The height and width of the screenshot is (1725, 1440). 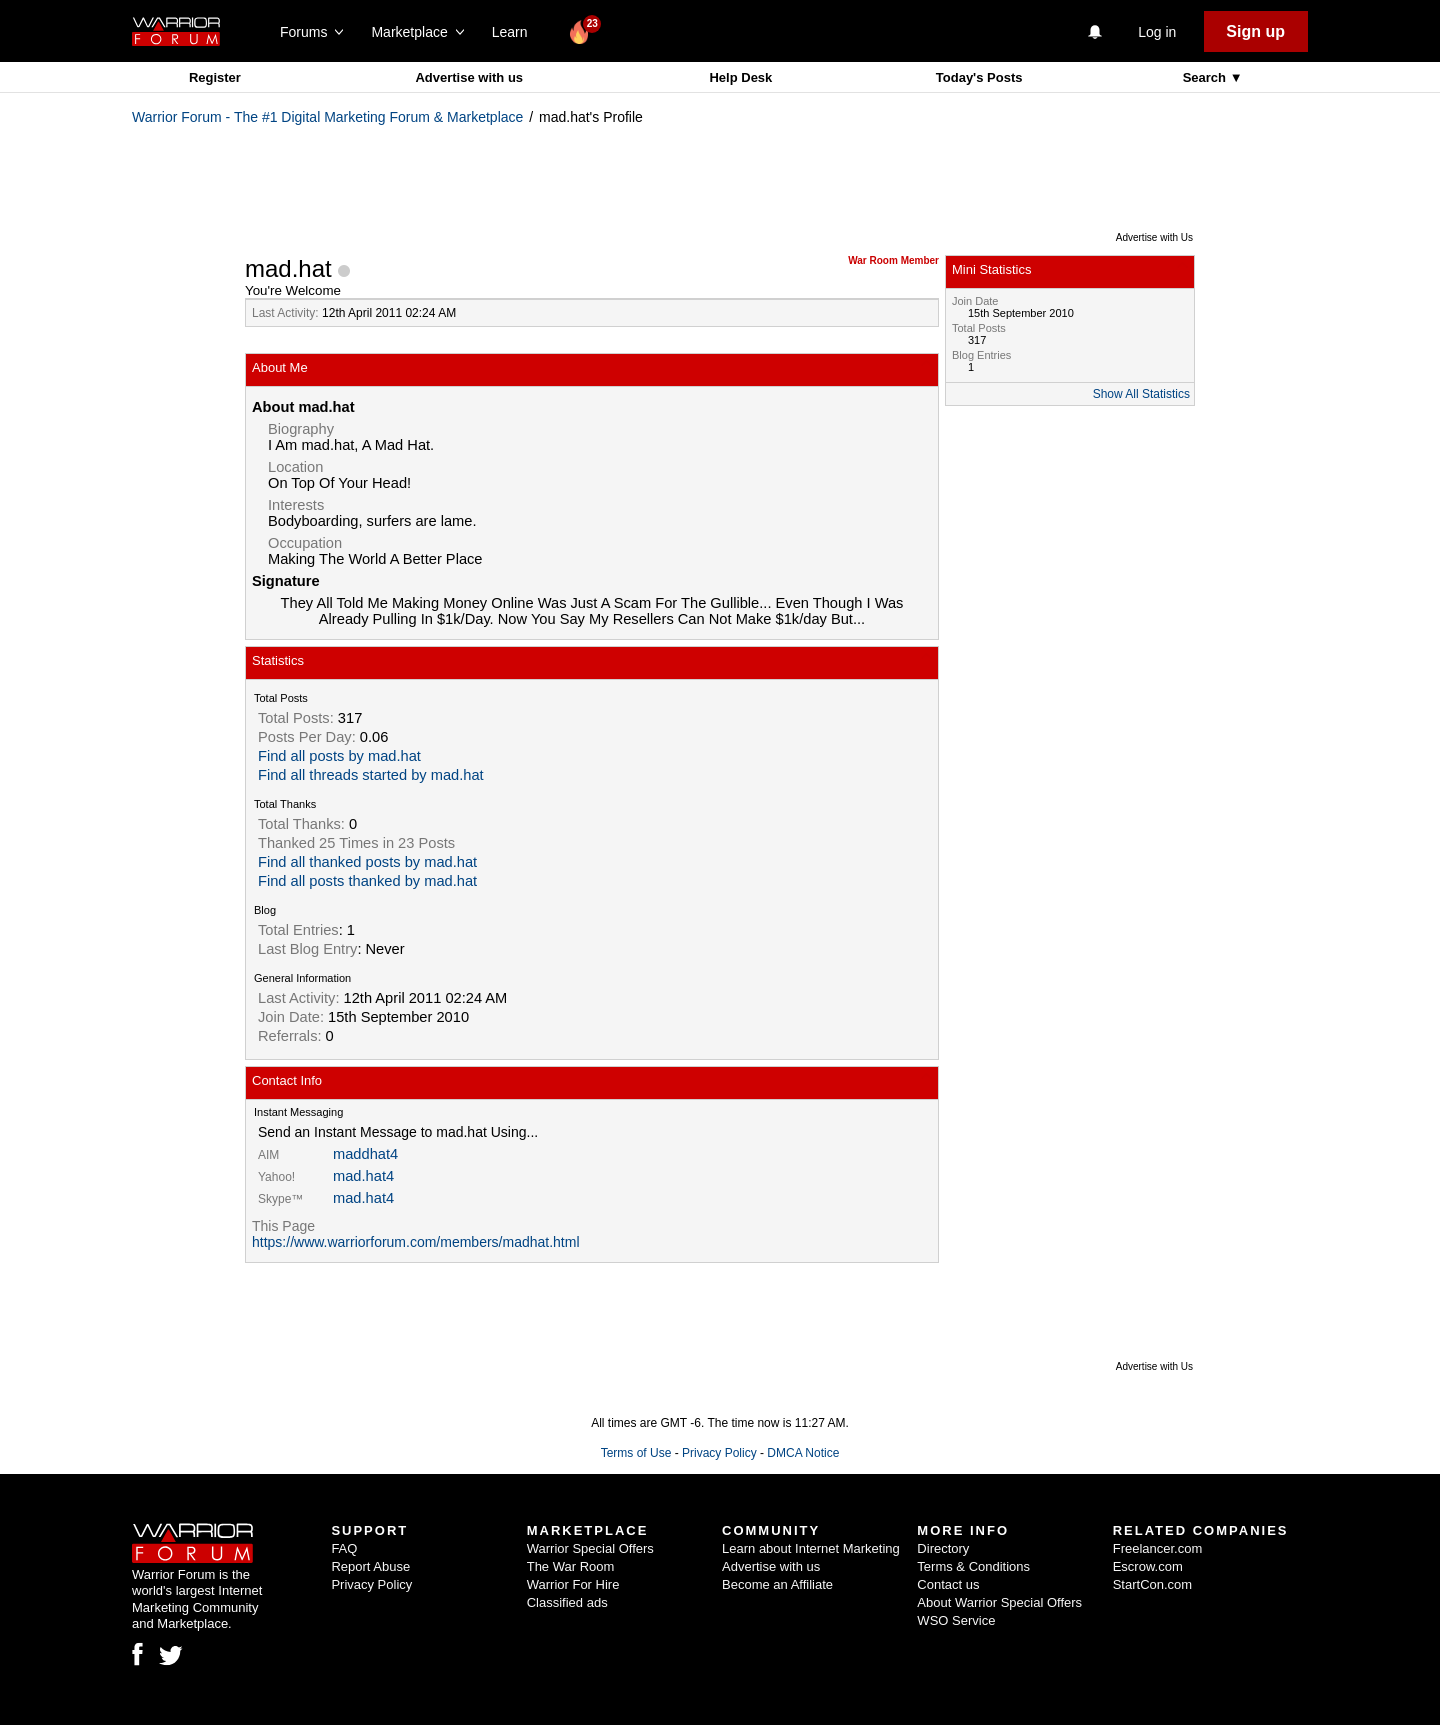 I want to click on Advertise with Us, so click(x=1154, y=237).